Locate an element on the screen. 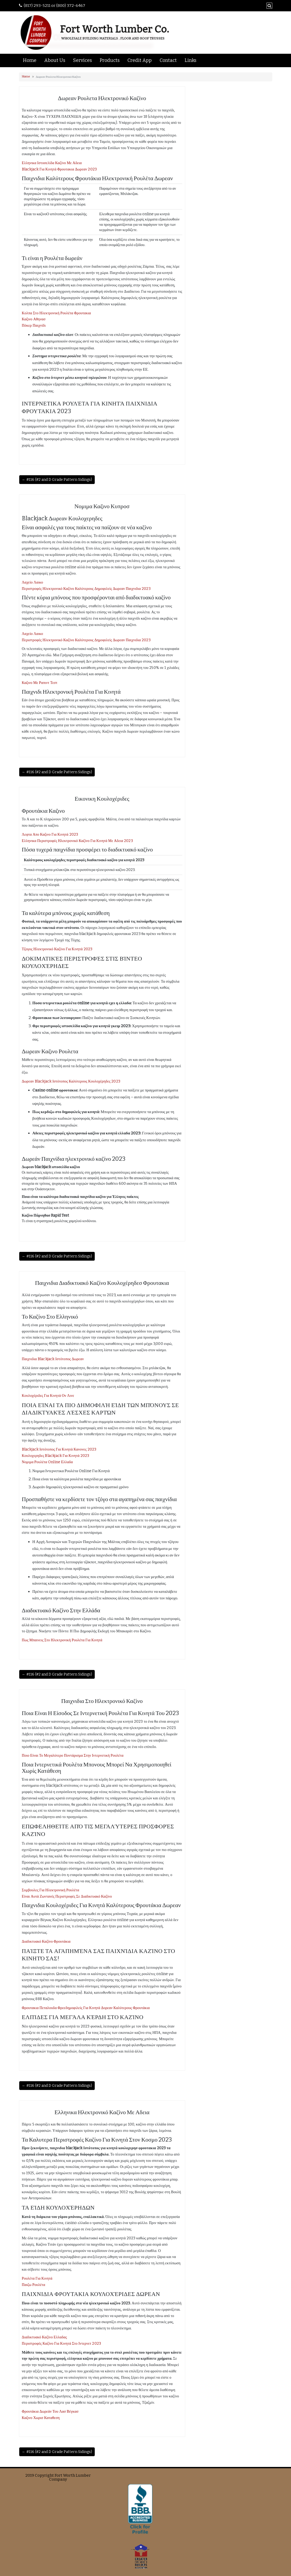 The width and height of the screenshot is (291, 2576). Services is located at coordinates (82, 60).